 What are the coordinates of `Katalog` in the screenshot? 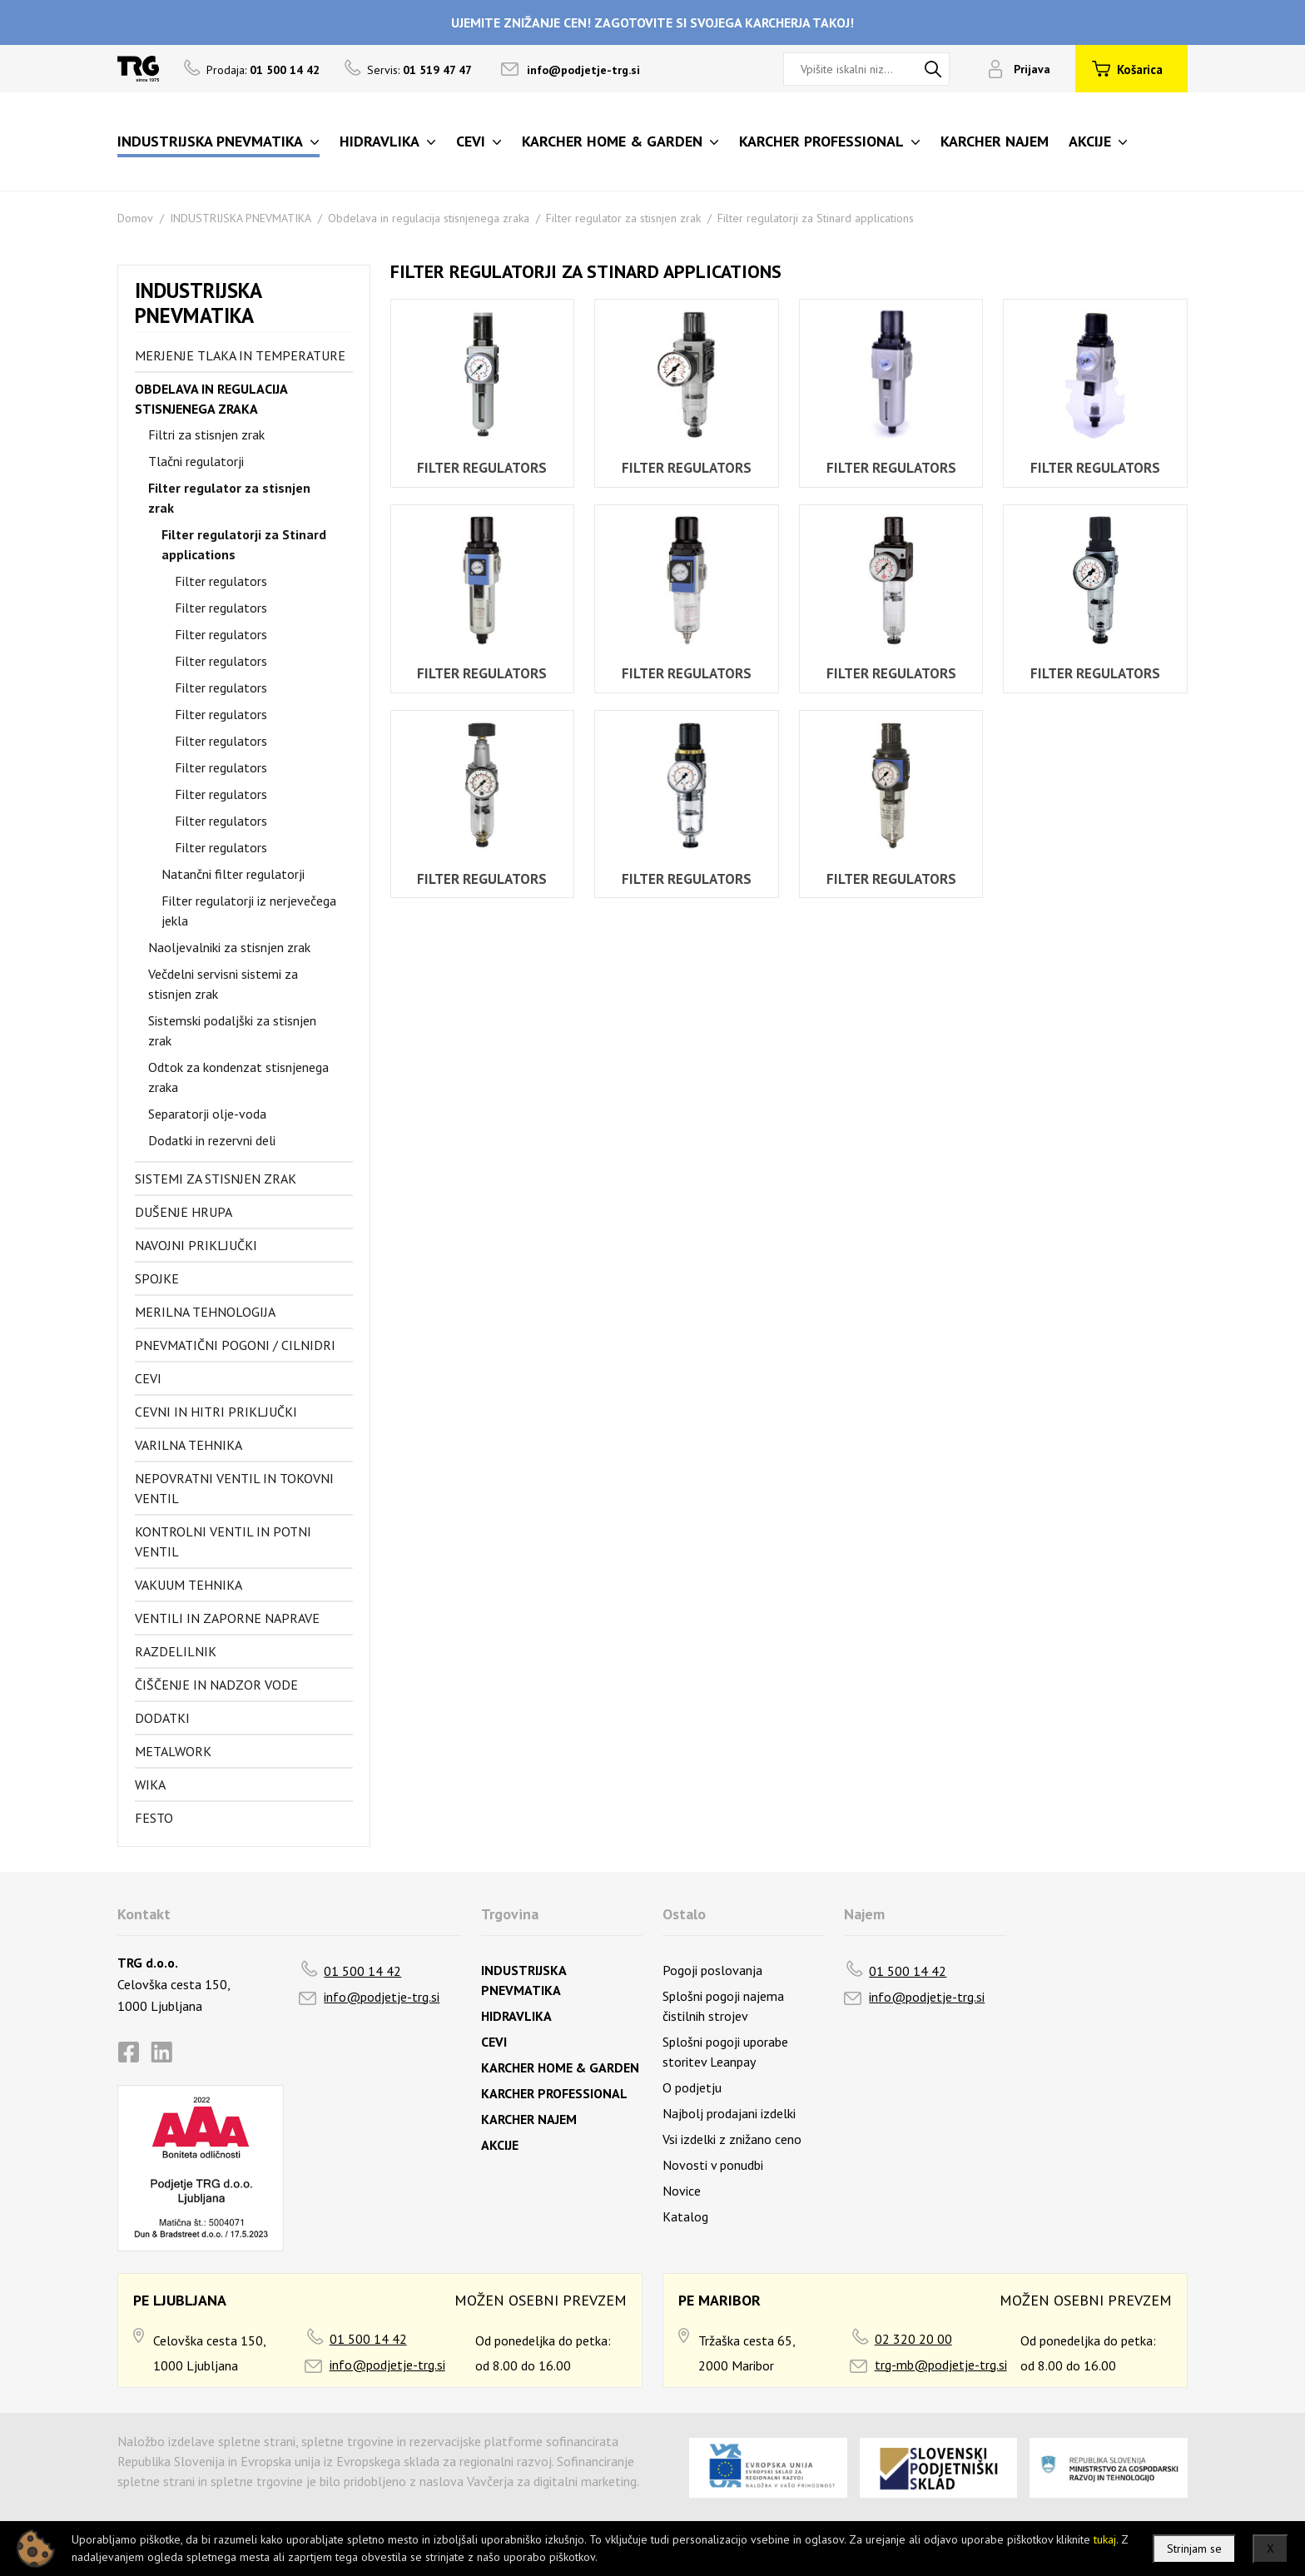 It's located at (685, 2216).